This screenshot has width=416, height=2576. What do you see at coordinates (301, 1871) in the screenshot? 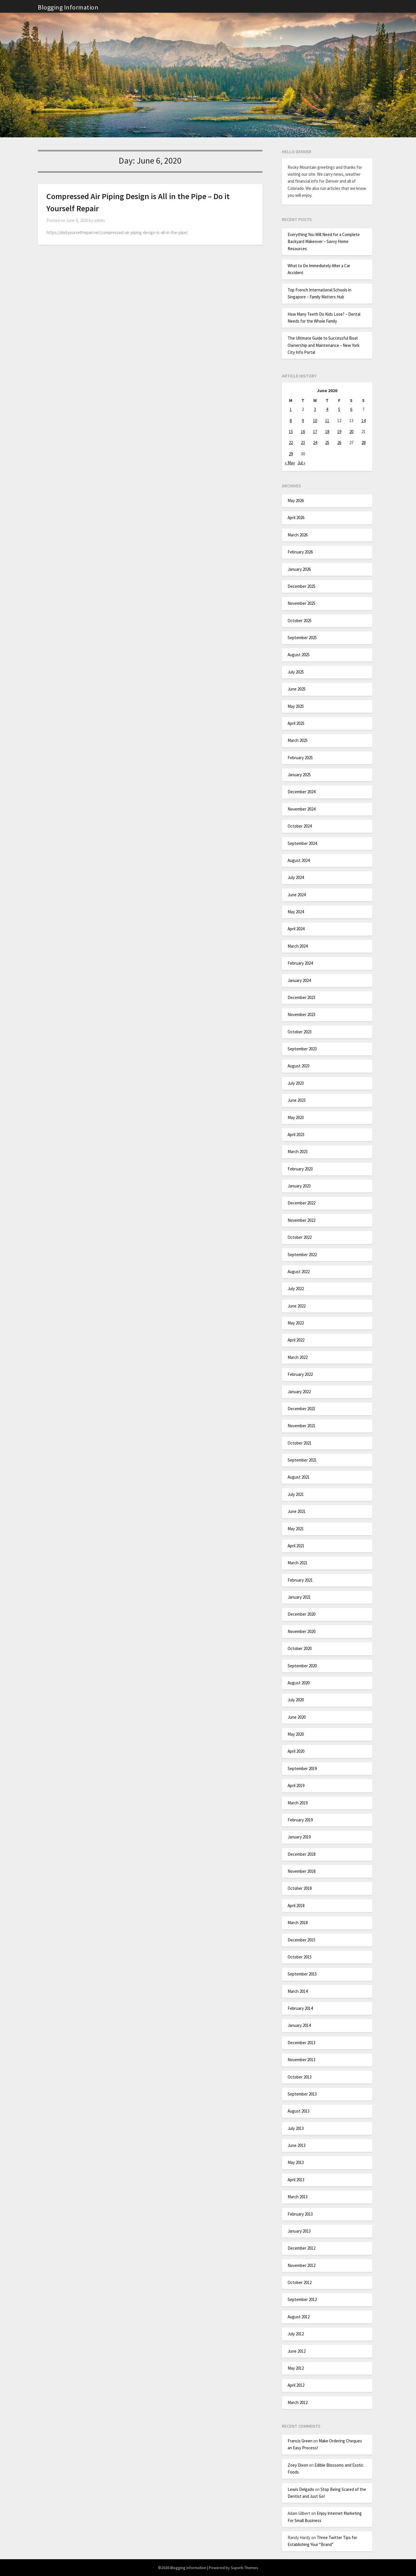
I see `November 2018` at bounding box center [301, 1871].